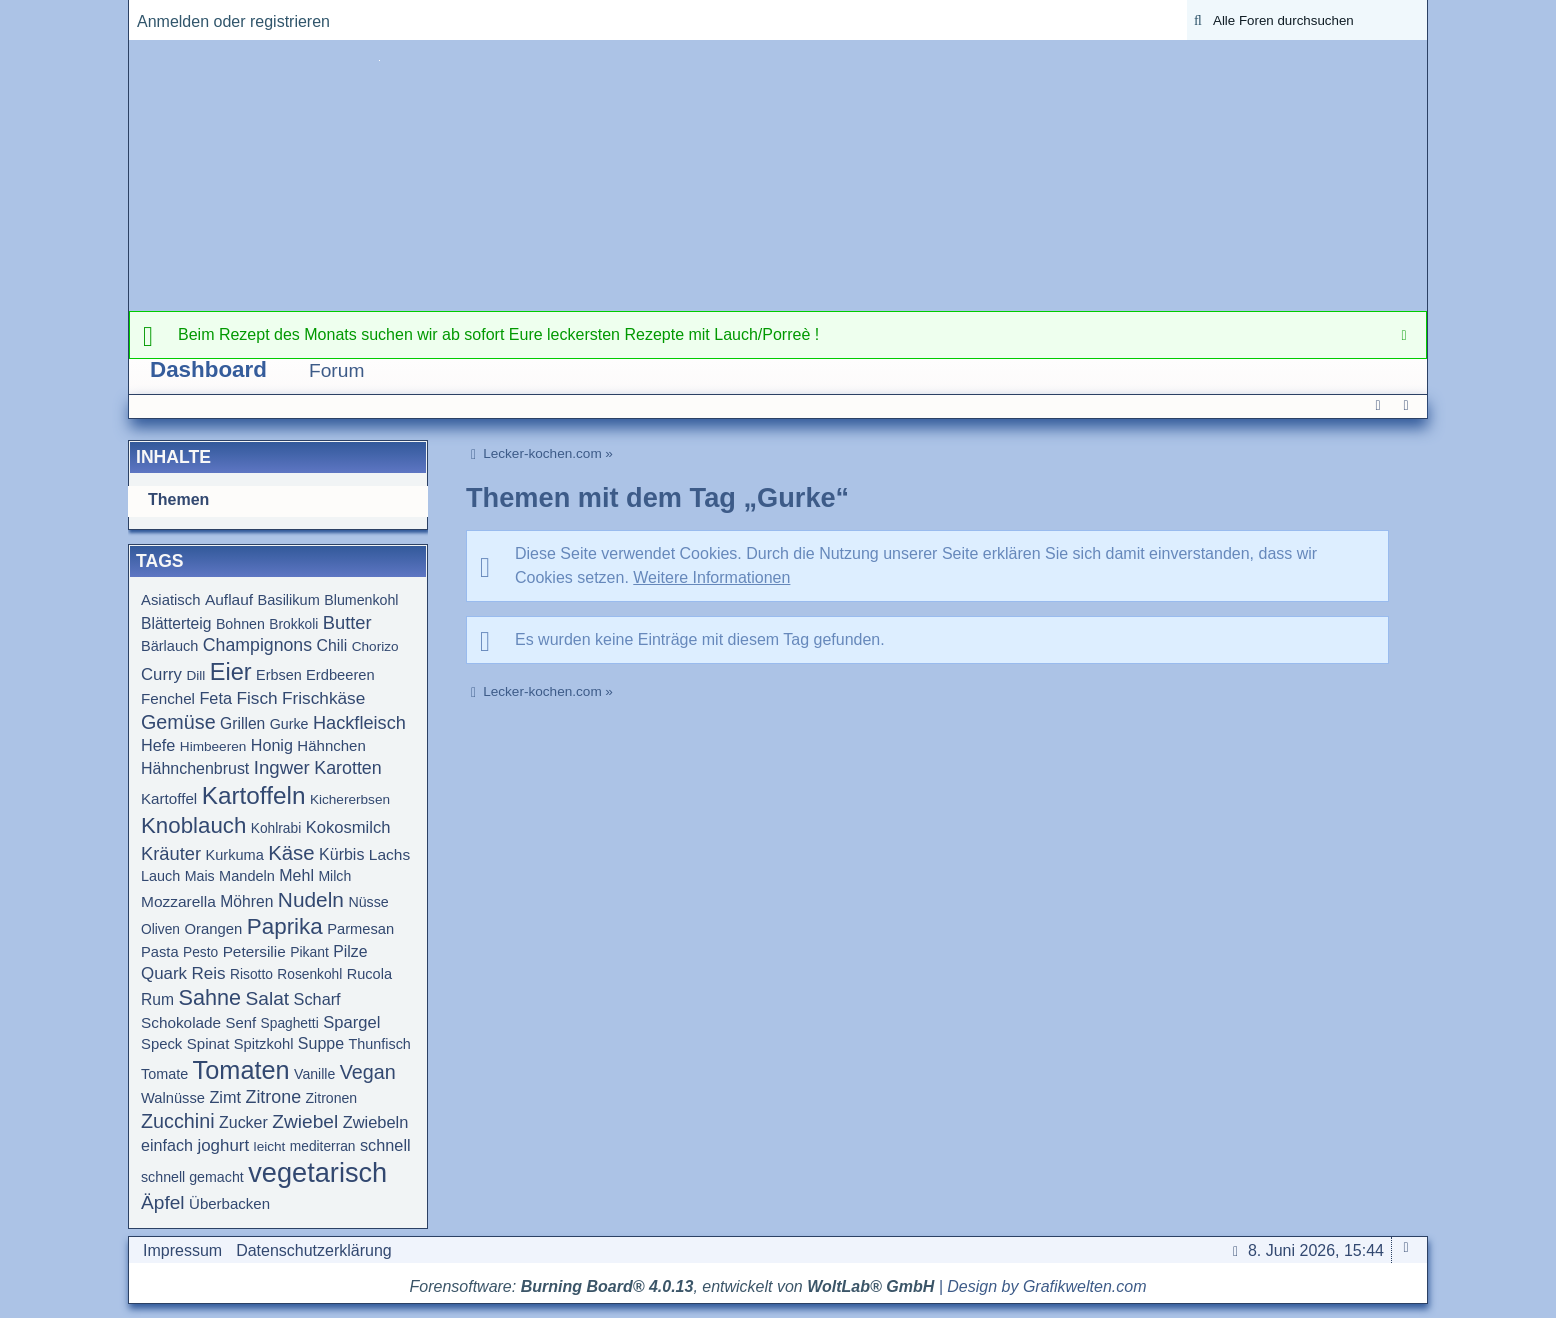 Image resolution: width=1556 pixels, height=1318 pixels. Describe the element at coordinates (160, 929) in the screenshot. I see `Oliven` at that location.